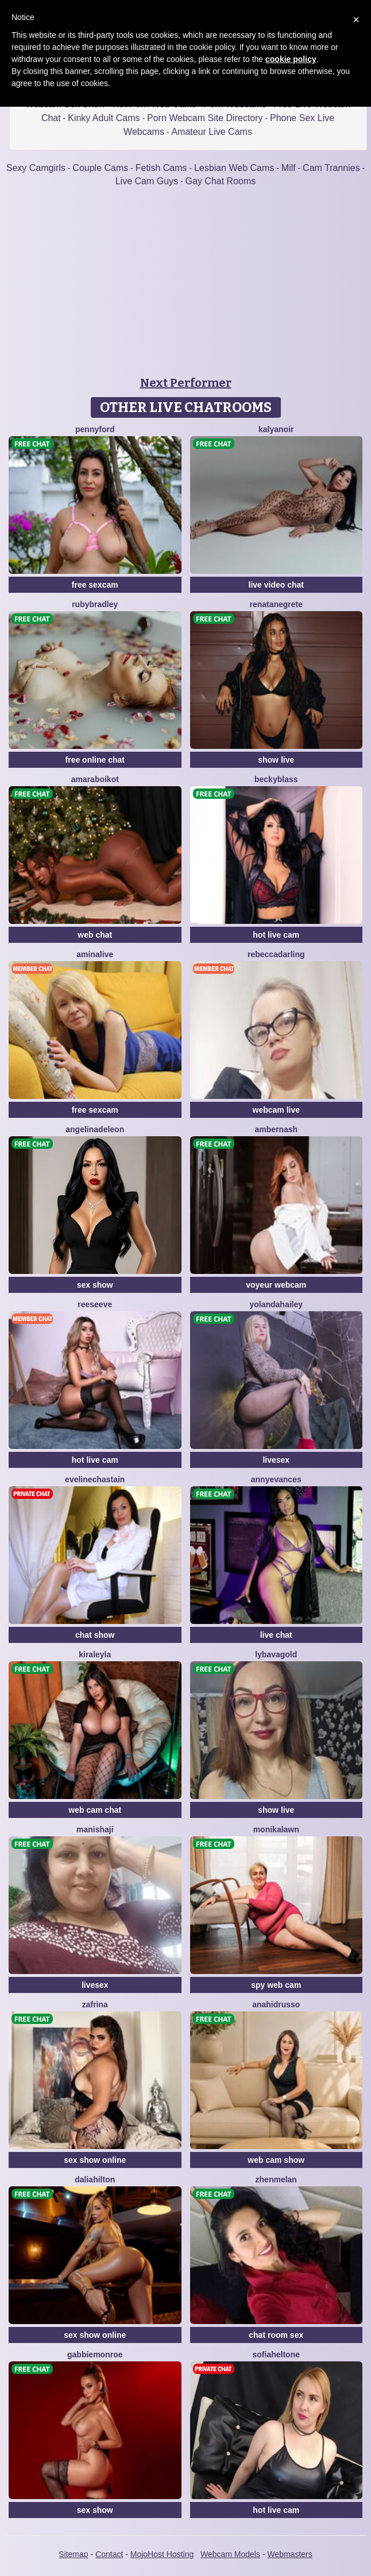  I want to click on Webcam Models, so click(230, 2554).